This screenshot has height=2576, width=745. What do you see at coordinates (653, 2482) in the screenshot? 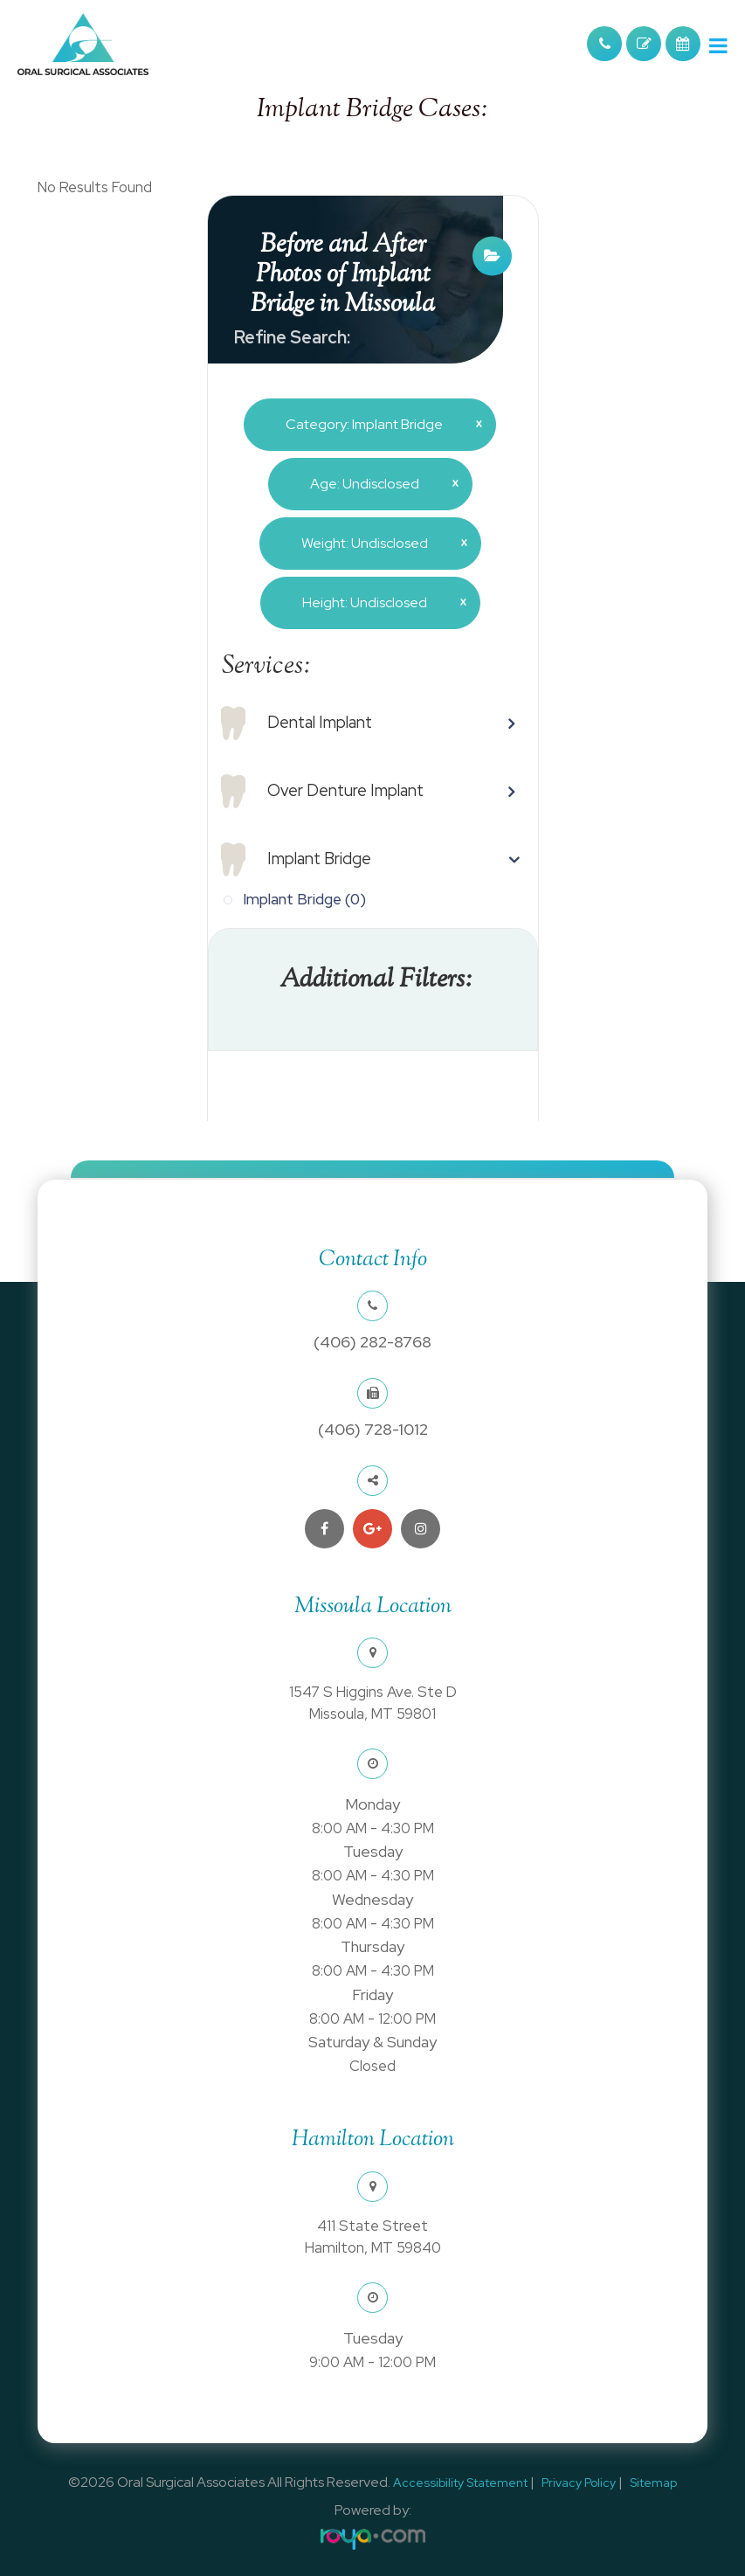
I see `Sitemap` at bounding box center [653, 2482].